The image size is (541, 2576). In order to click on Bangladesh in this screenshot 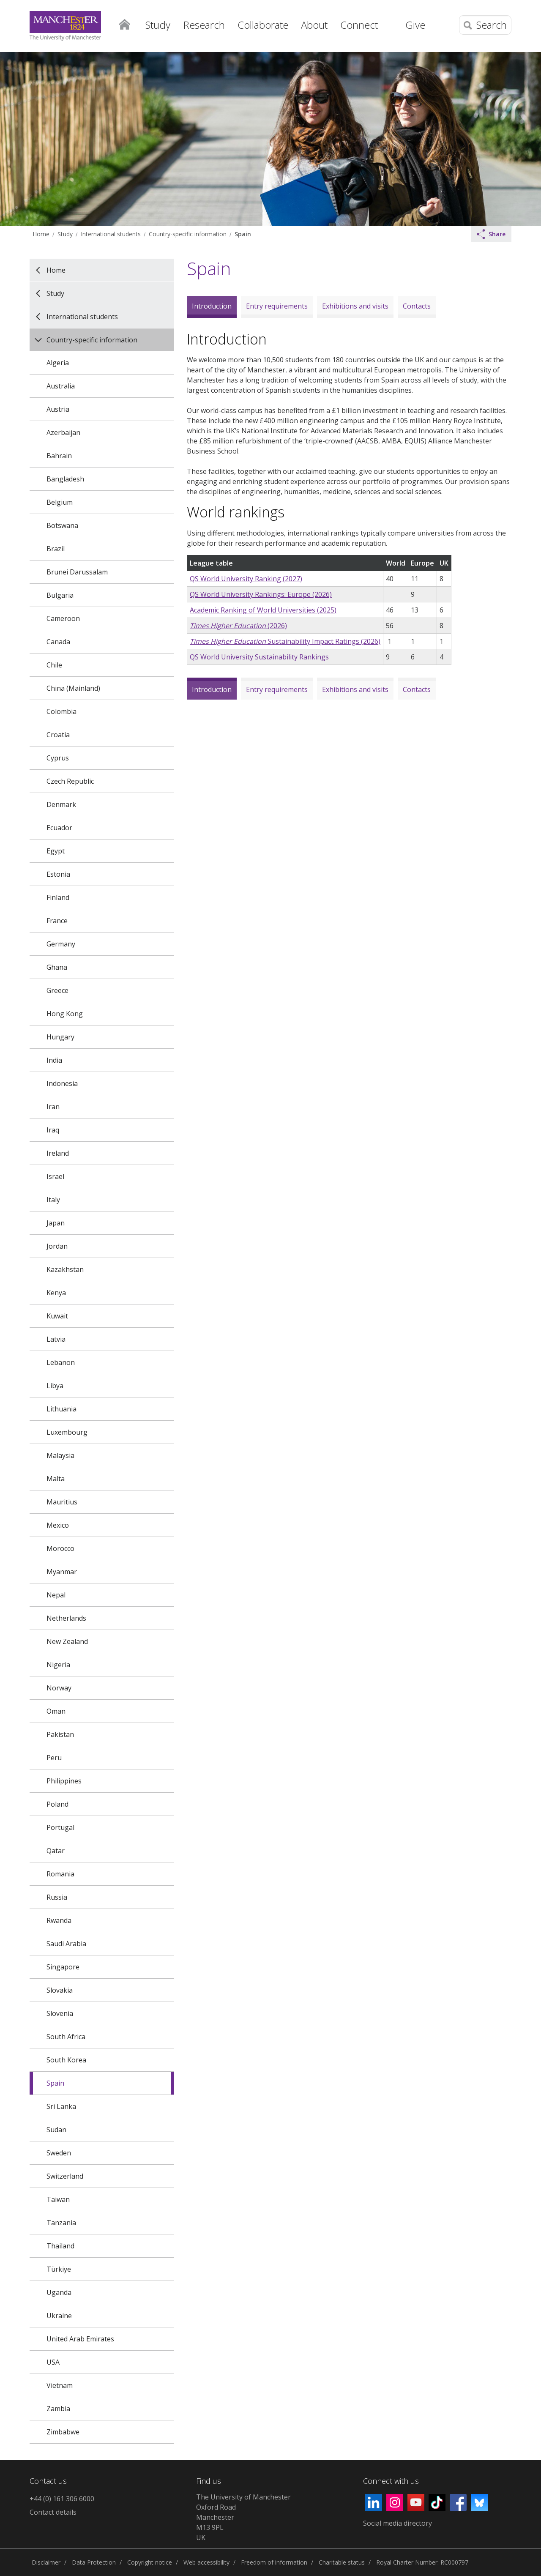, I will do `click(65, 479)`.